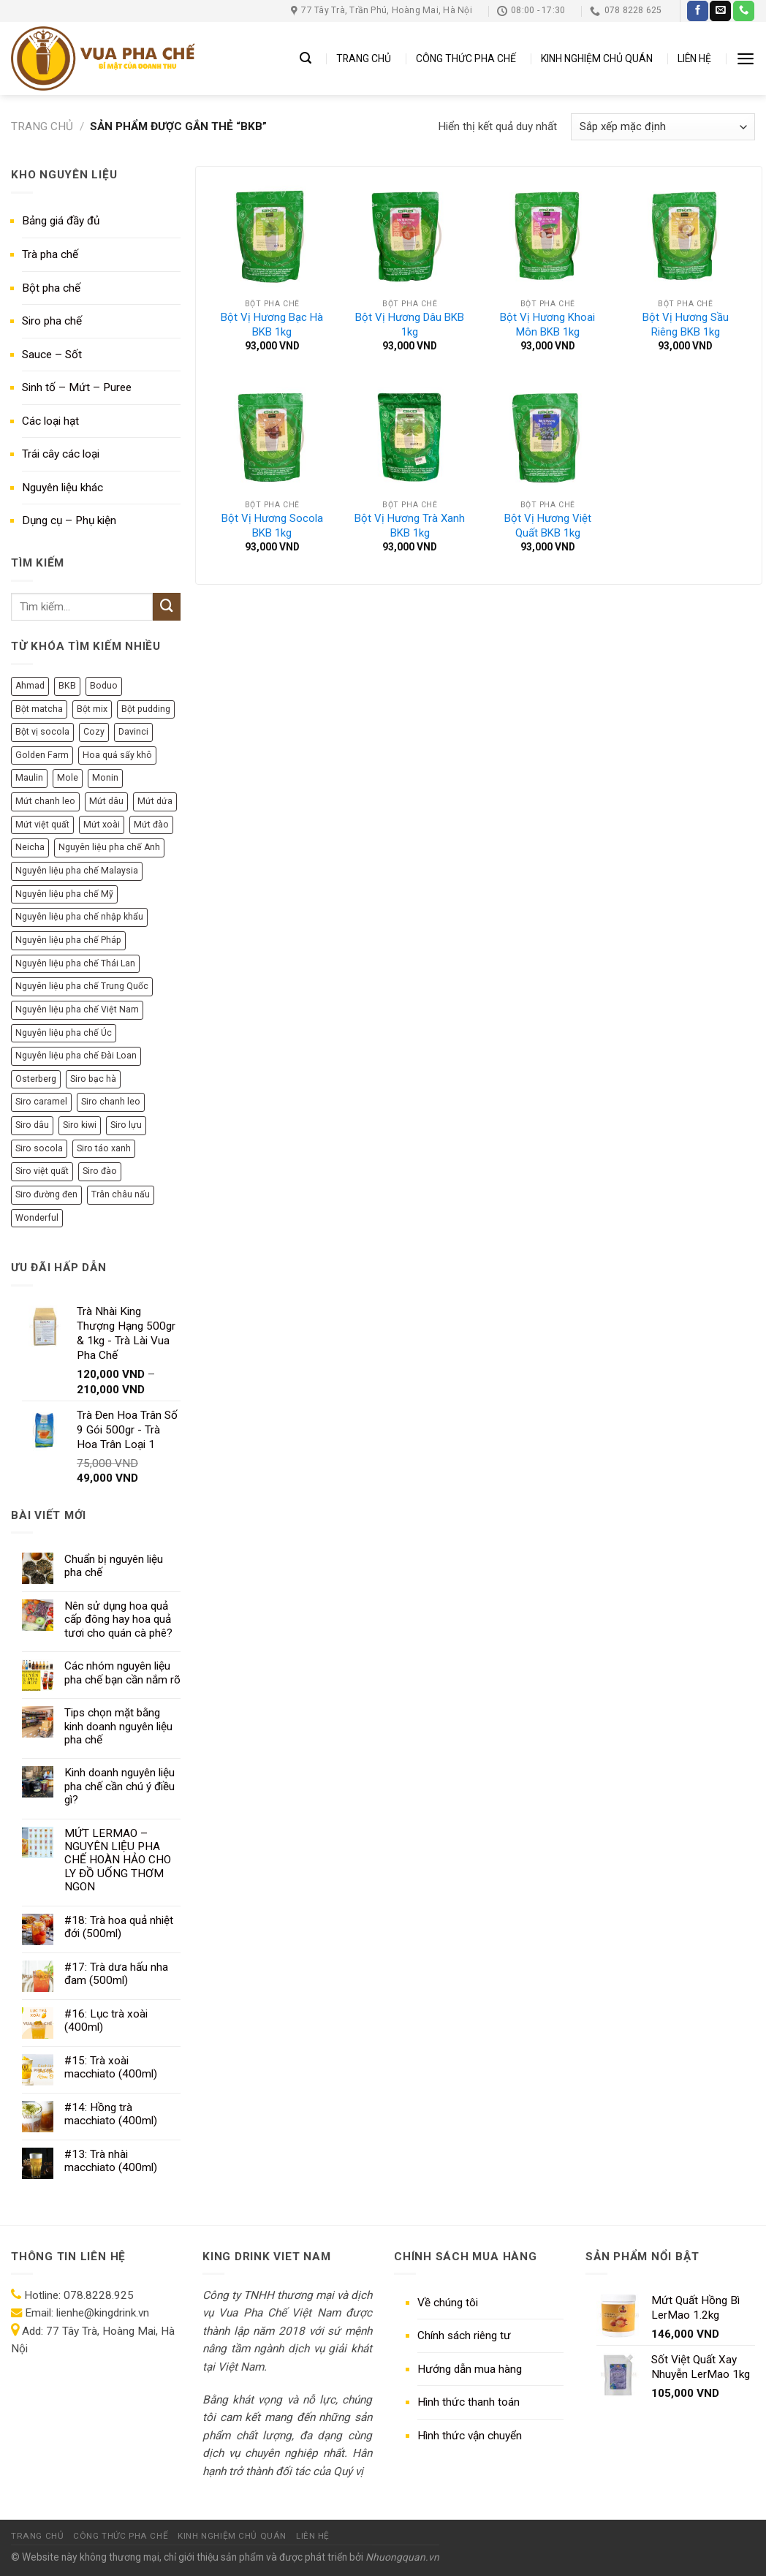 This screenshot has width=766, height=2576. I want to click on BKB [BKB (7 sản phẩm)], so click(67, 686).